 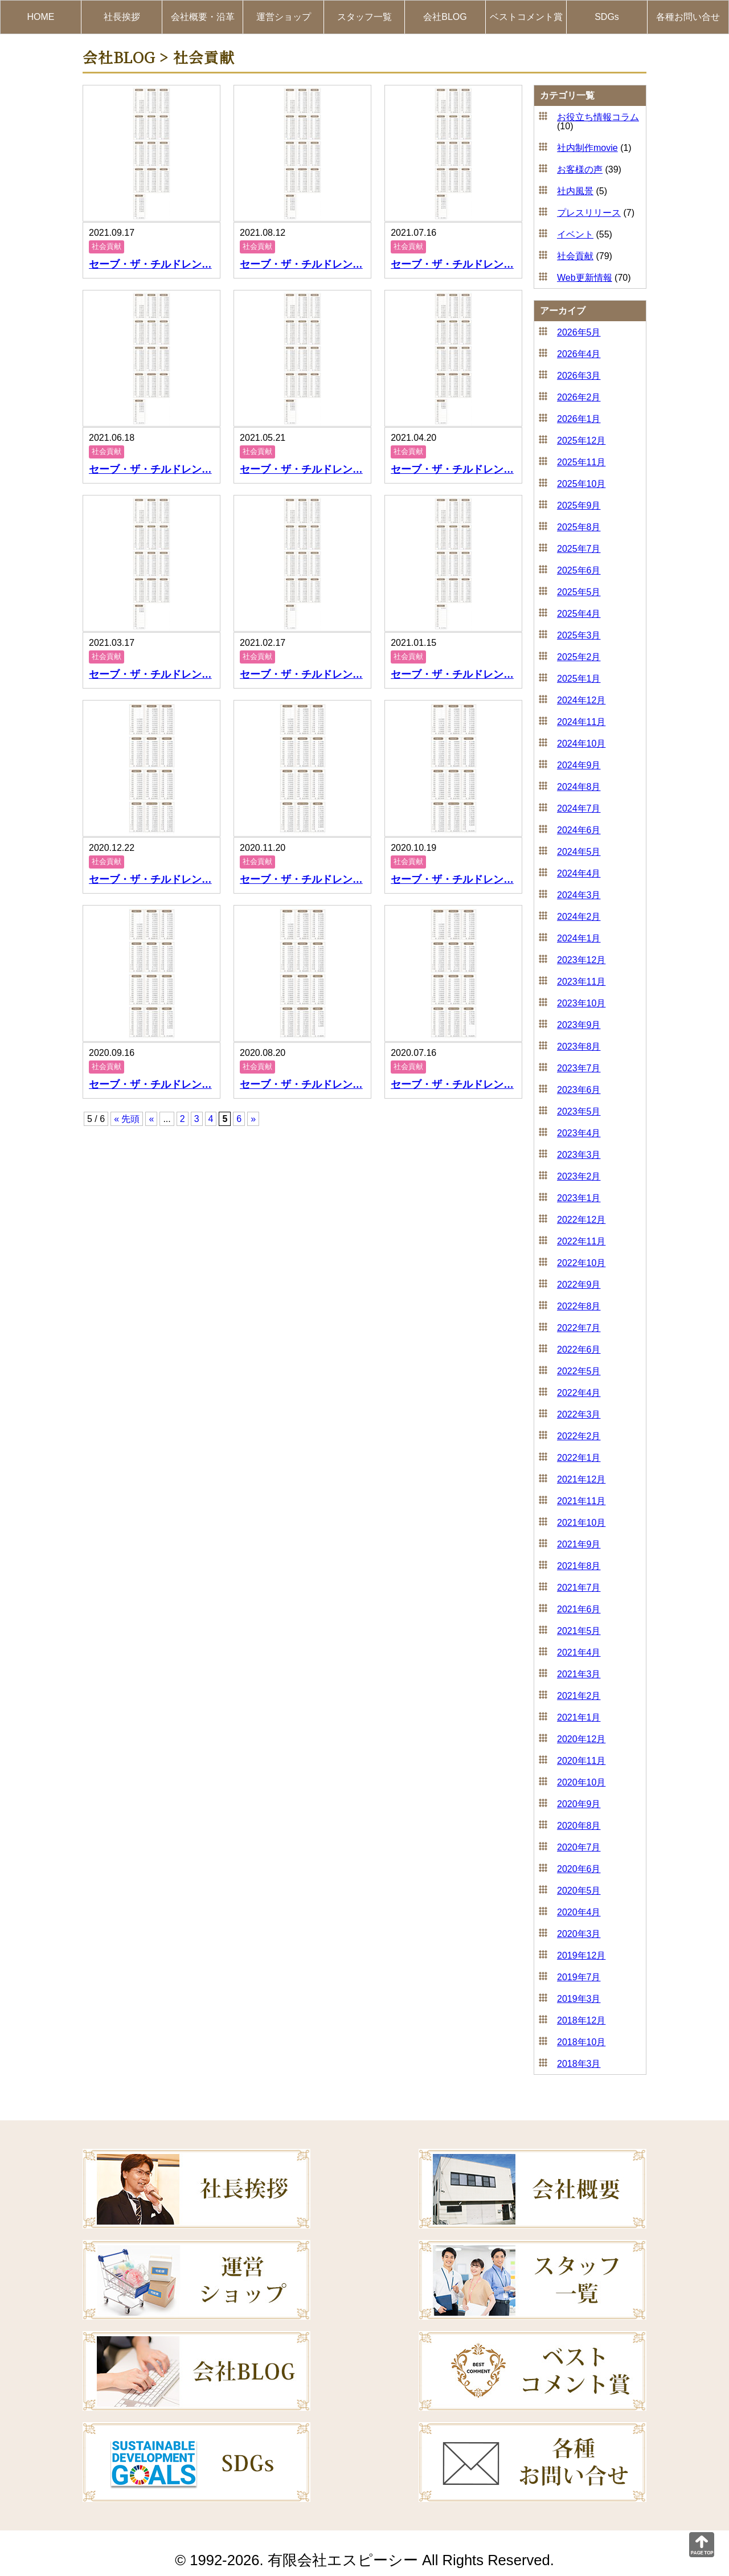 I want to click on 2022年6月, so click(x=579, y=1349).